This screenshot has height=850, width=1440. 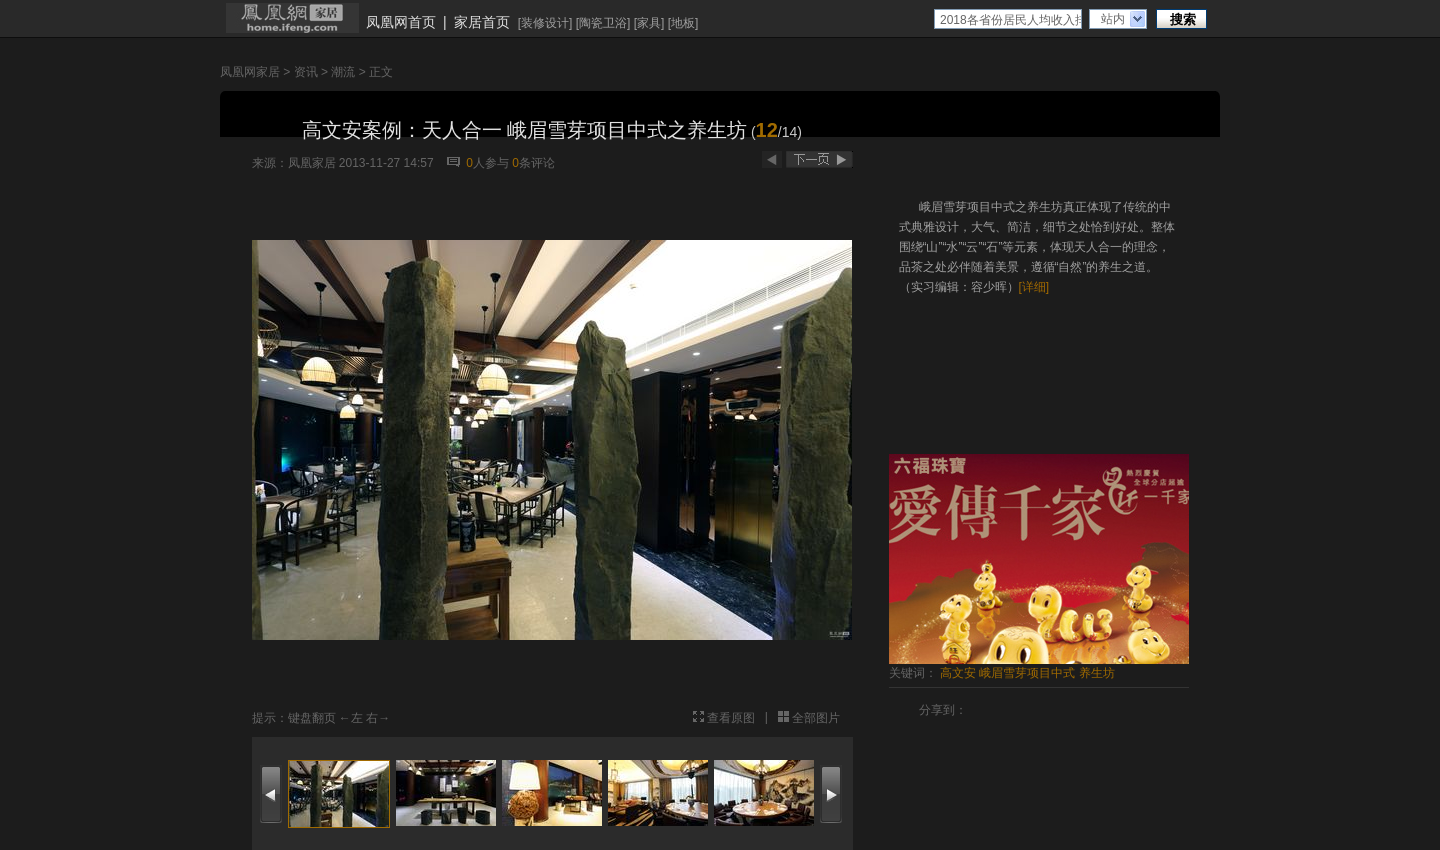 I want to click on 站内, so click(x=1113, y=19).